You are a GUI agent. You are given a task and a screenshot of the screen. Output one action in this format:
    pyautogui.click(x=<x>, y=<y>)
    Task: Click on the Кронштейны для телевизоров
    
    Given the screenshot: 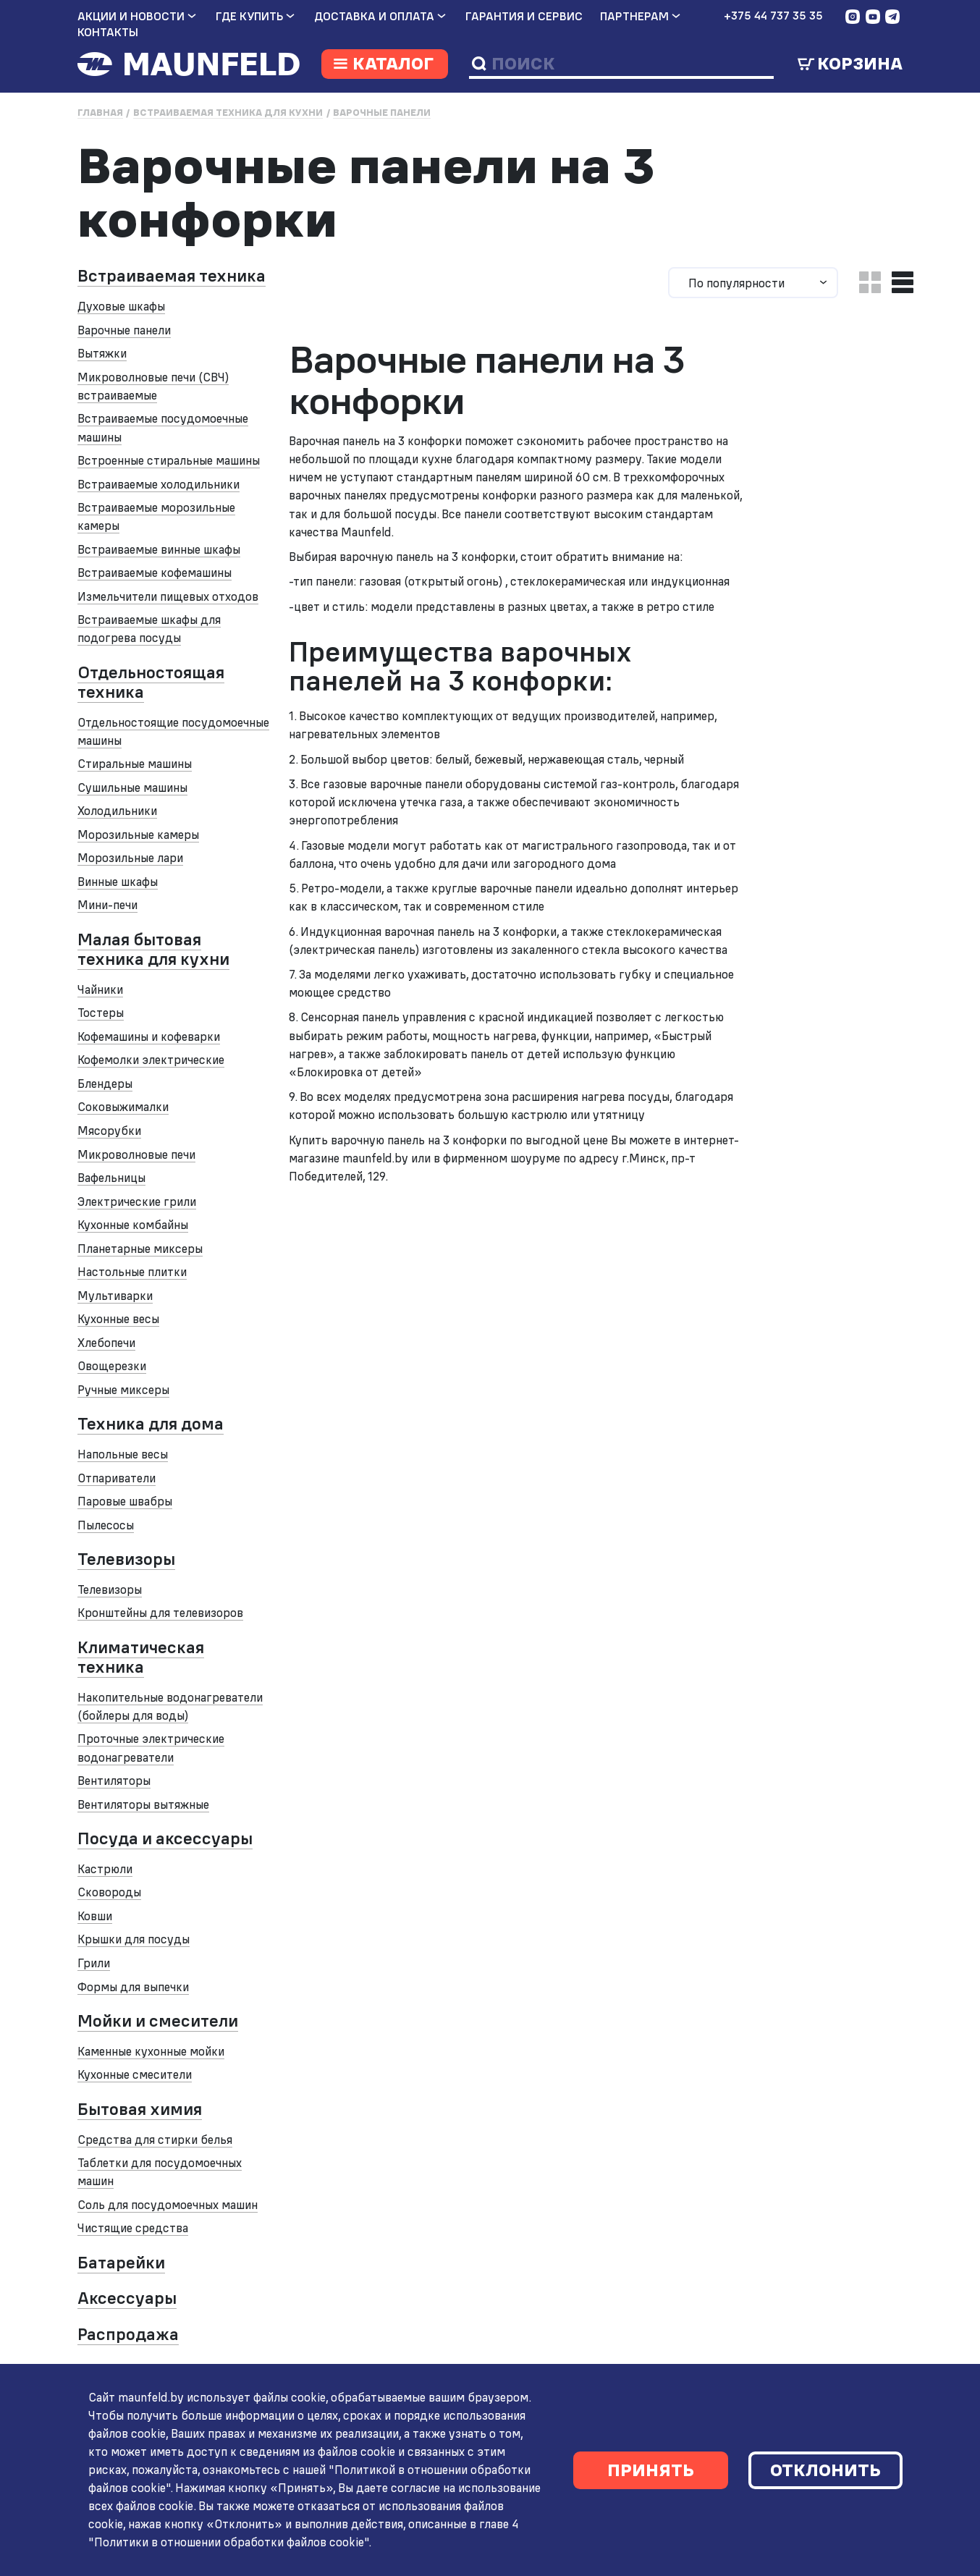 What is the action you would take?
    pyautogui.click(x=160, y=1612)
    